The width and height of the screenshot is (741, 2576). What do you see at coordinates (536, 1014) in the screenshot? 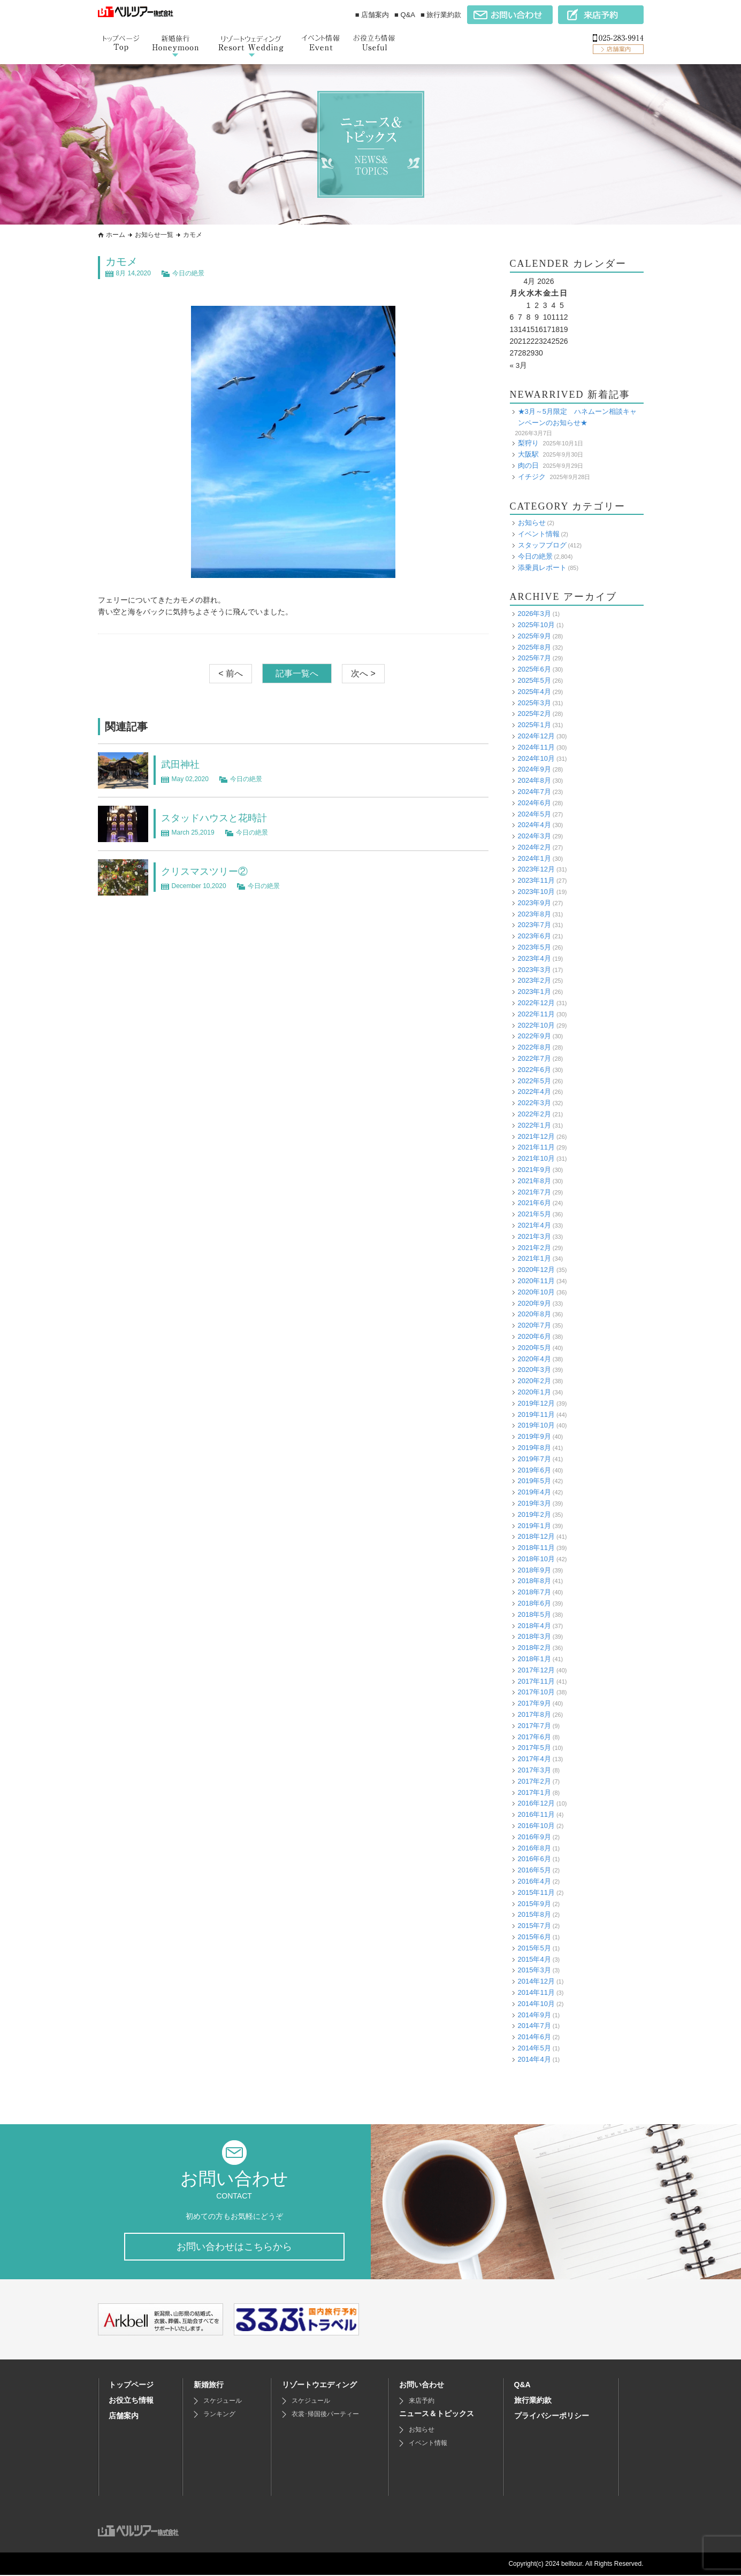
I see `2022年11月` at bounding box center [536, 1014].